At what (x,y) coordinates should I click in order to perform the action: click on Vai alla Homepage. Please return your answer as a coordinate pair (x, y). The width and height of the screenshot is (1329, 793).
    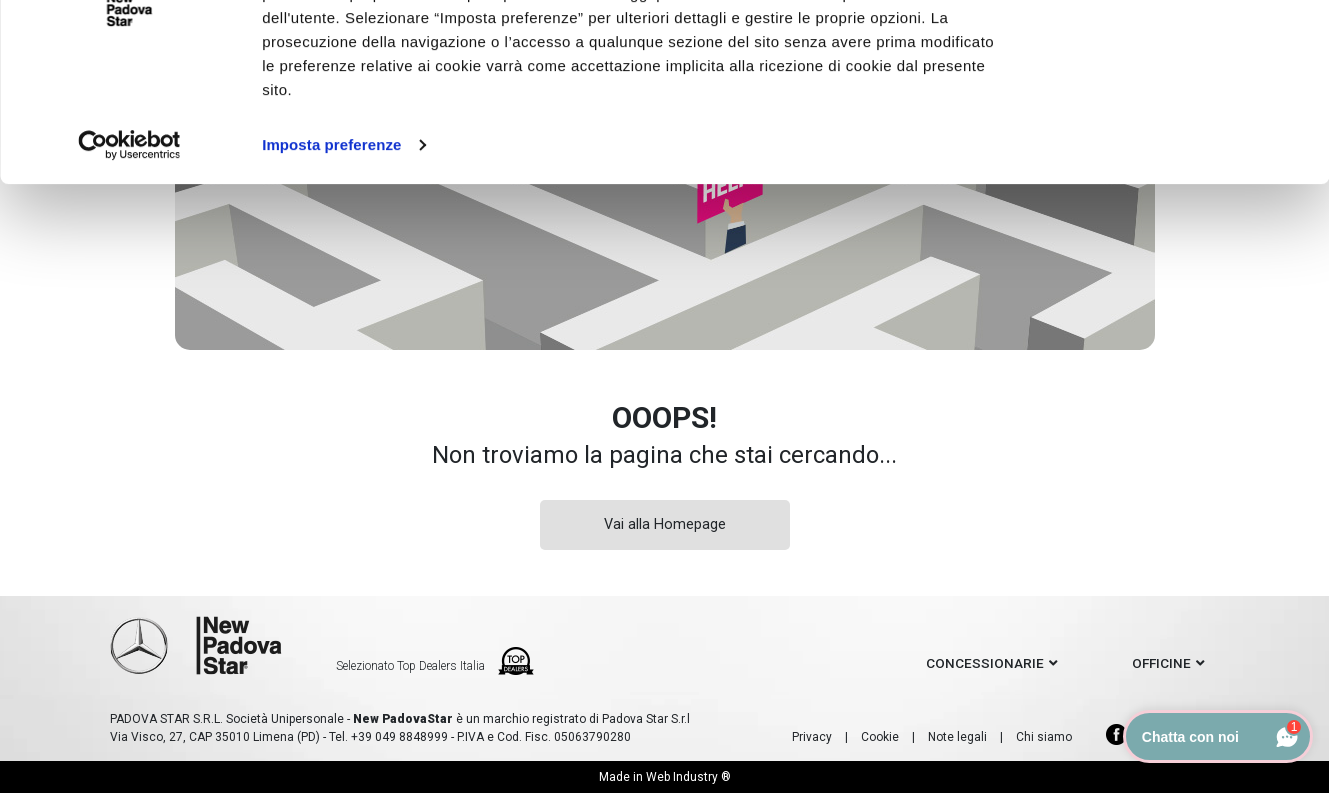
    Looking at the image, I should click on (665, 524).